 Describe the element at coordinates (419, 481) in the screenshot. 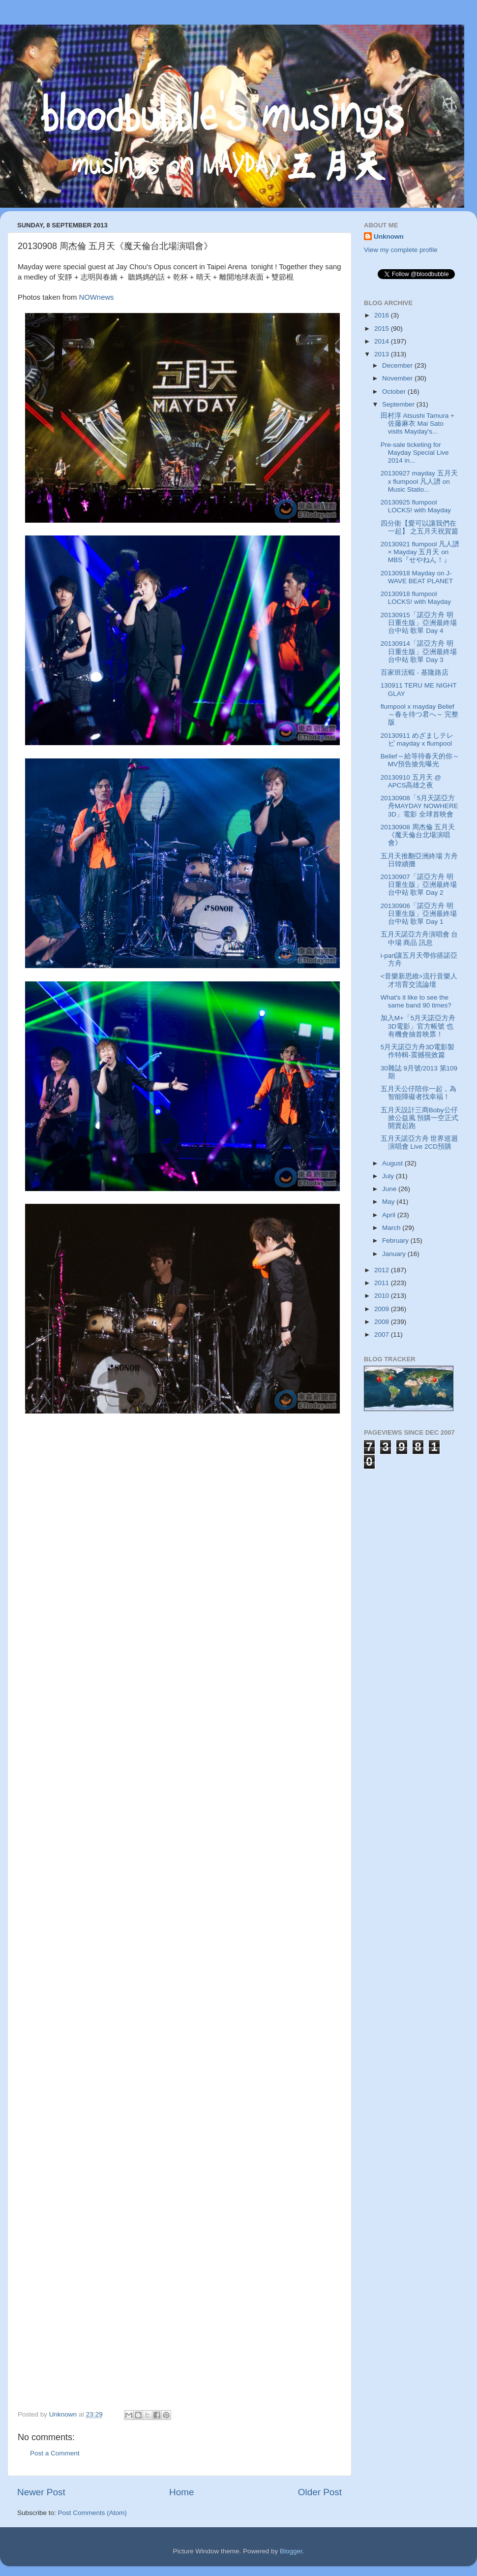

I see `20130927 mayday 五月天 x flumpool 凡人譜 on Music Statio...` at that location.